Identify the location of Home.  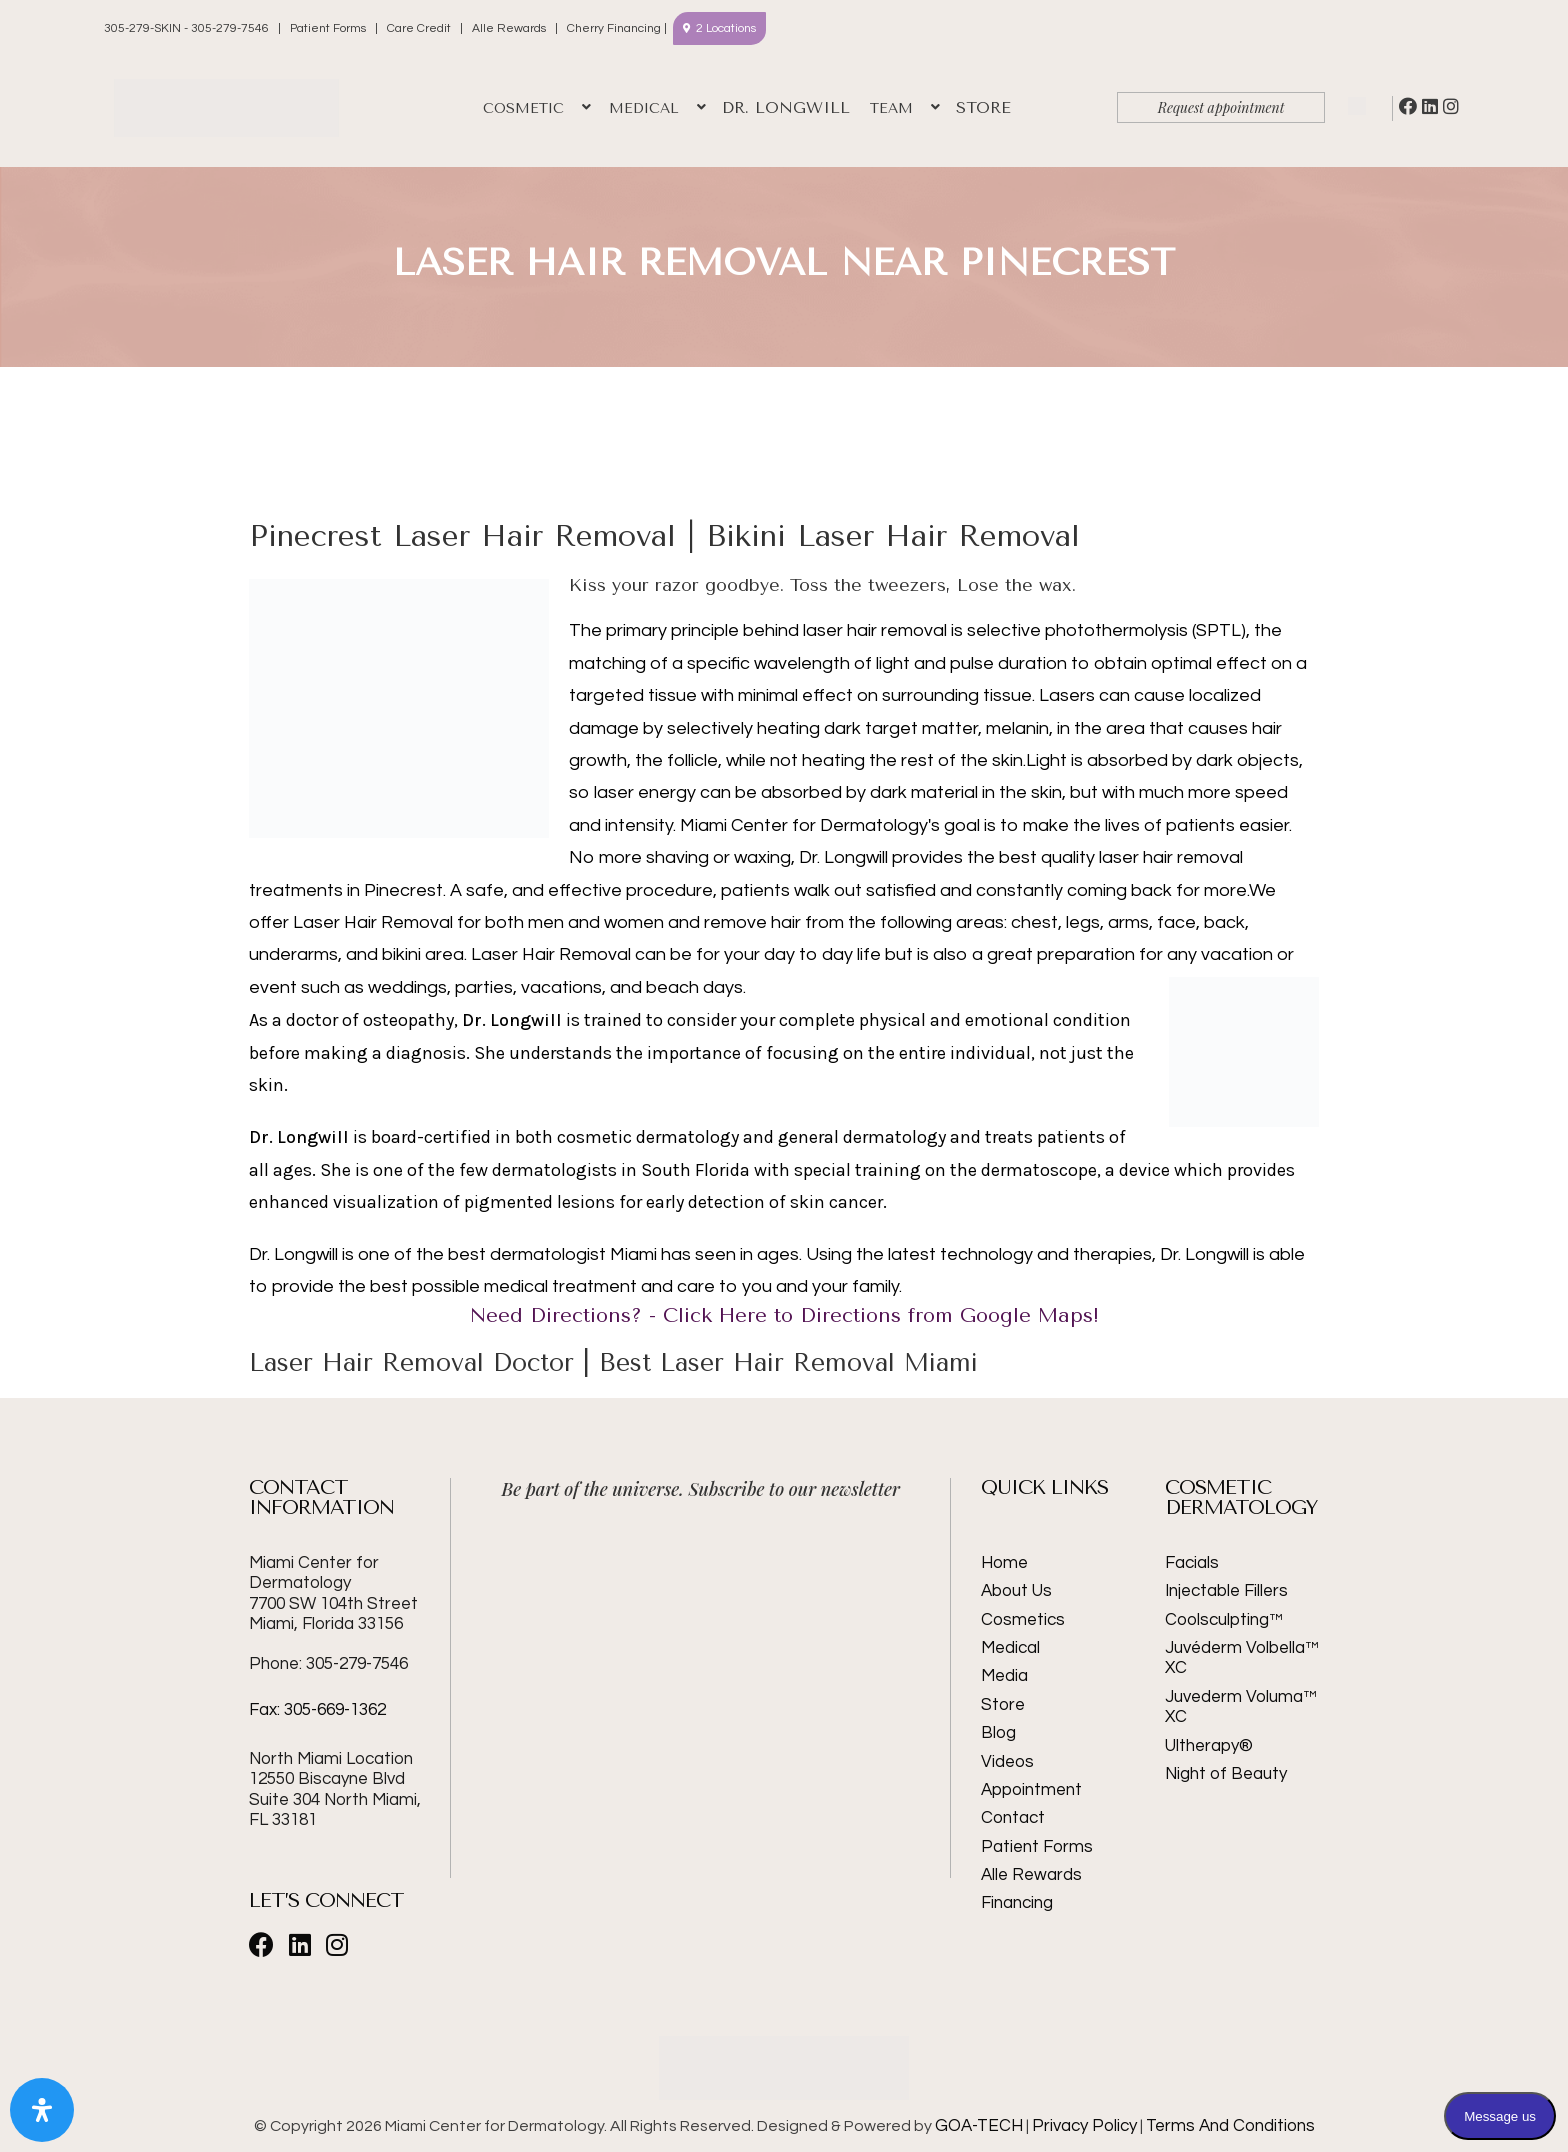
(1004, 1563).